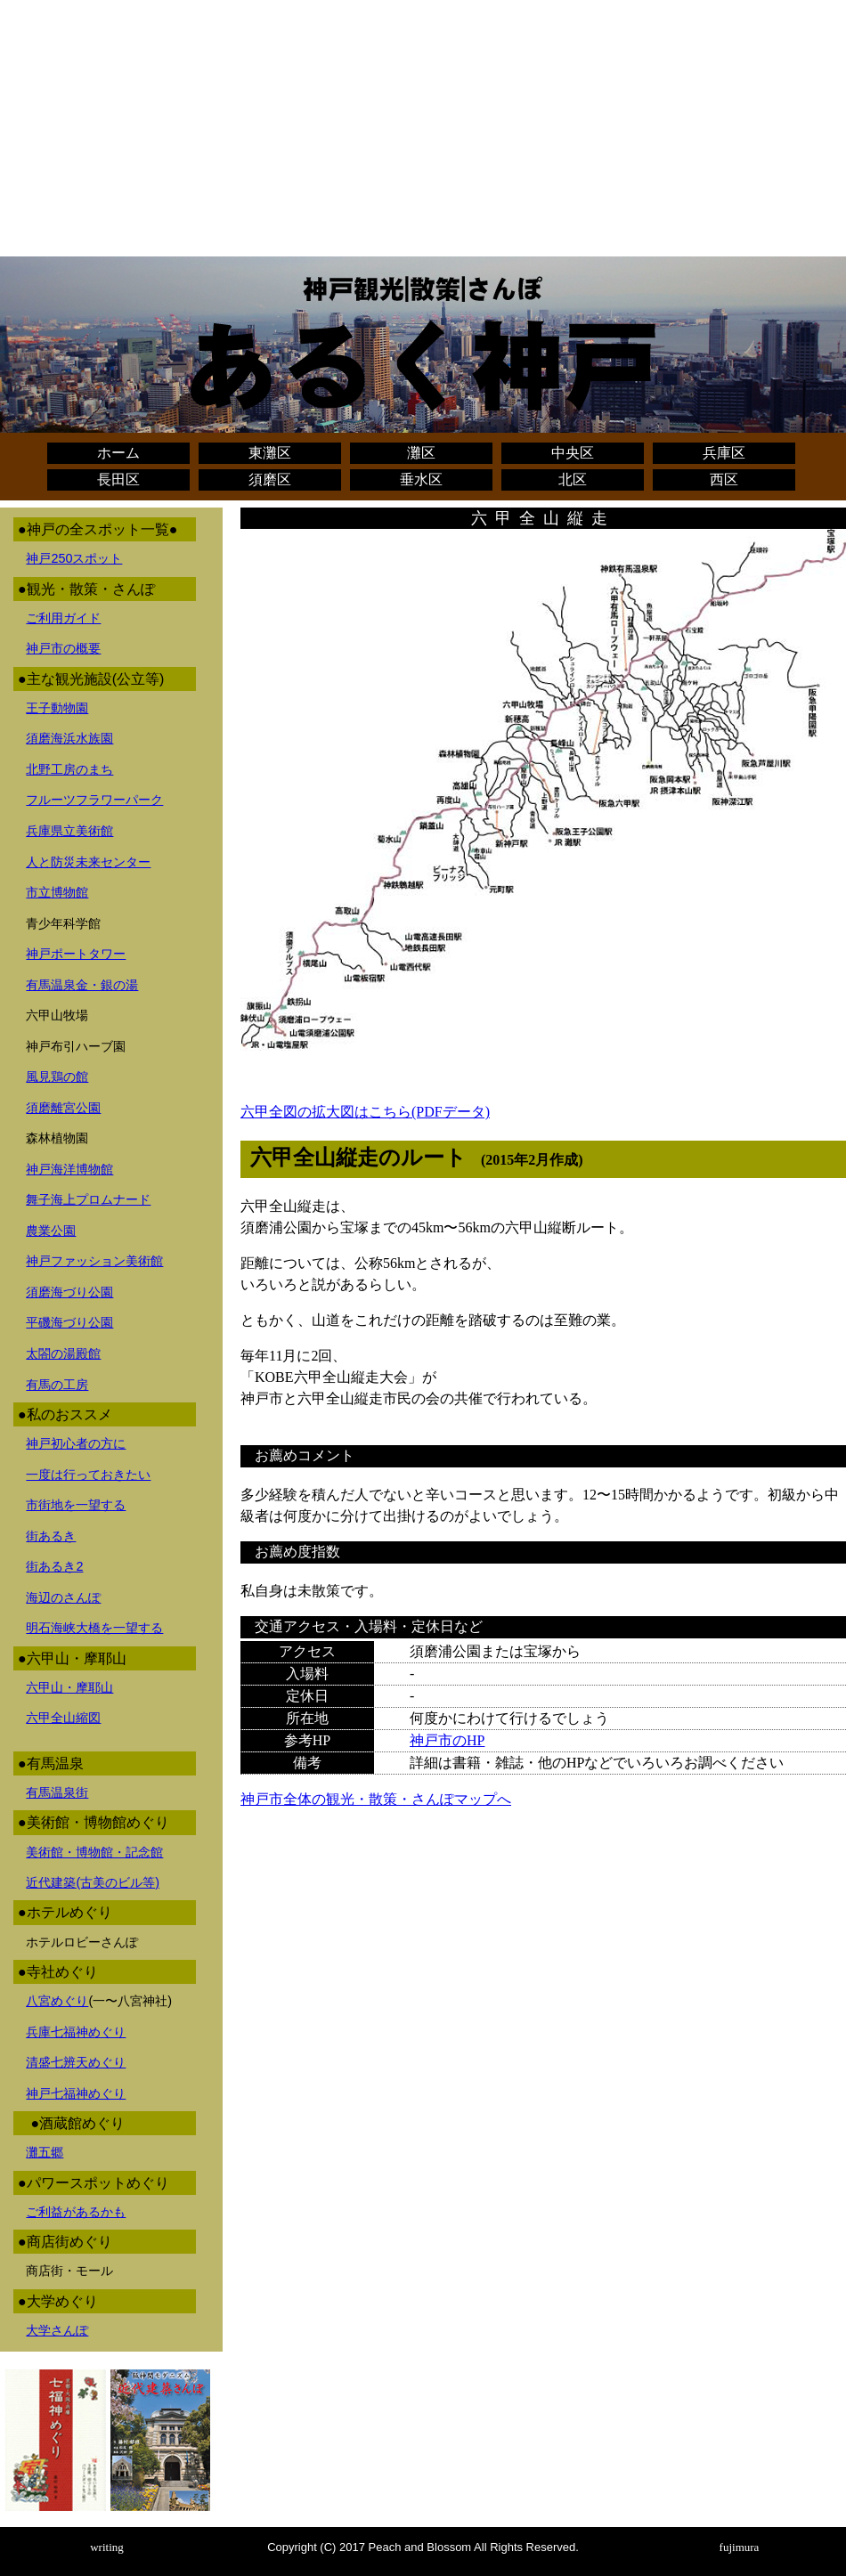  I want to click on 王子動物園, so click(57, 708).